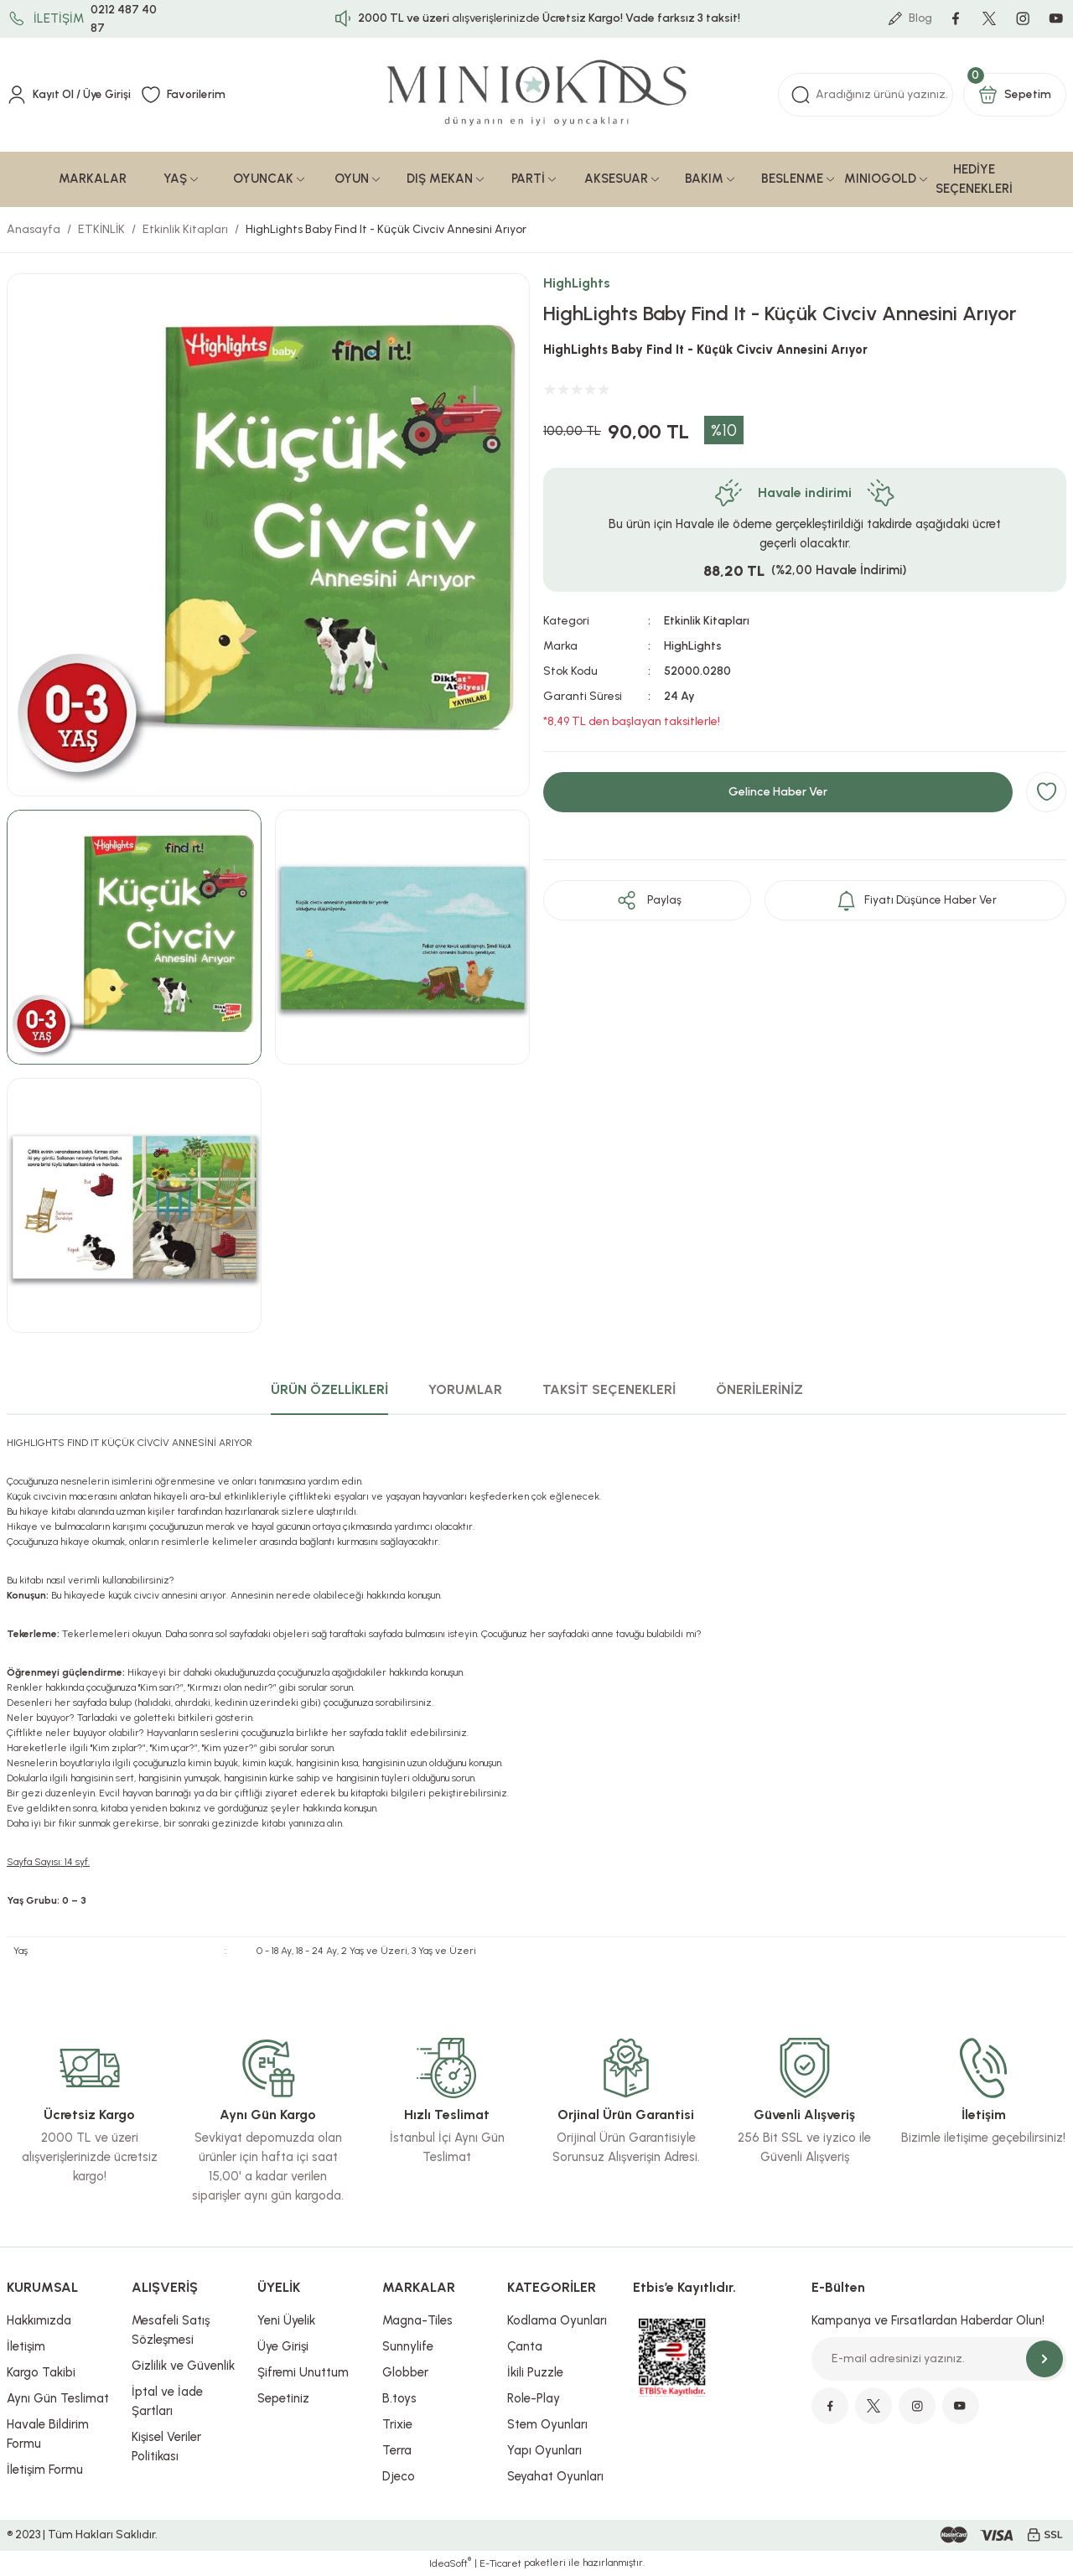 The width and height of the screenshot is (1073, 2576). What do you see at coordinates (58, 2399) in the screenshot?
I see `Aynı Gün Teslimat` at bounding box center [58, 2399].